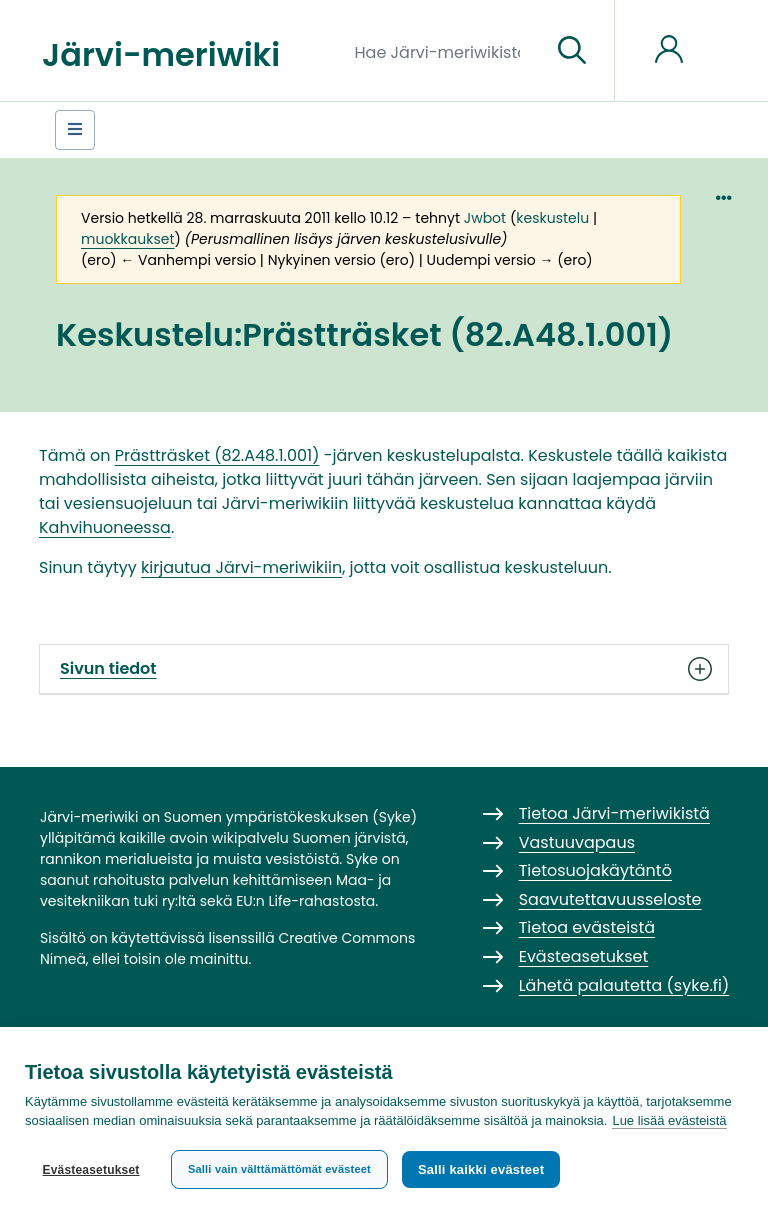 This screenshot has height=1214, width=768. I want to click on Sivun tiedot, so click(384, 669).